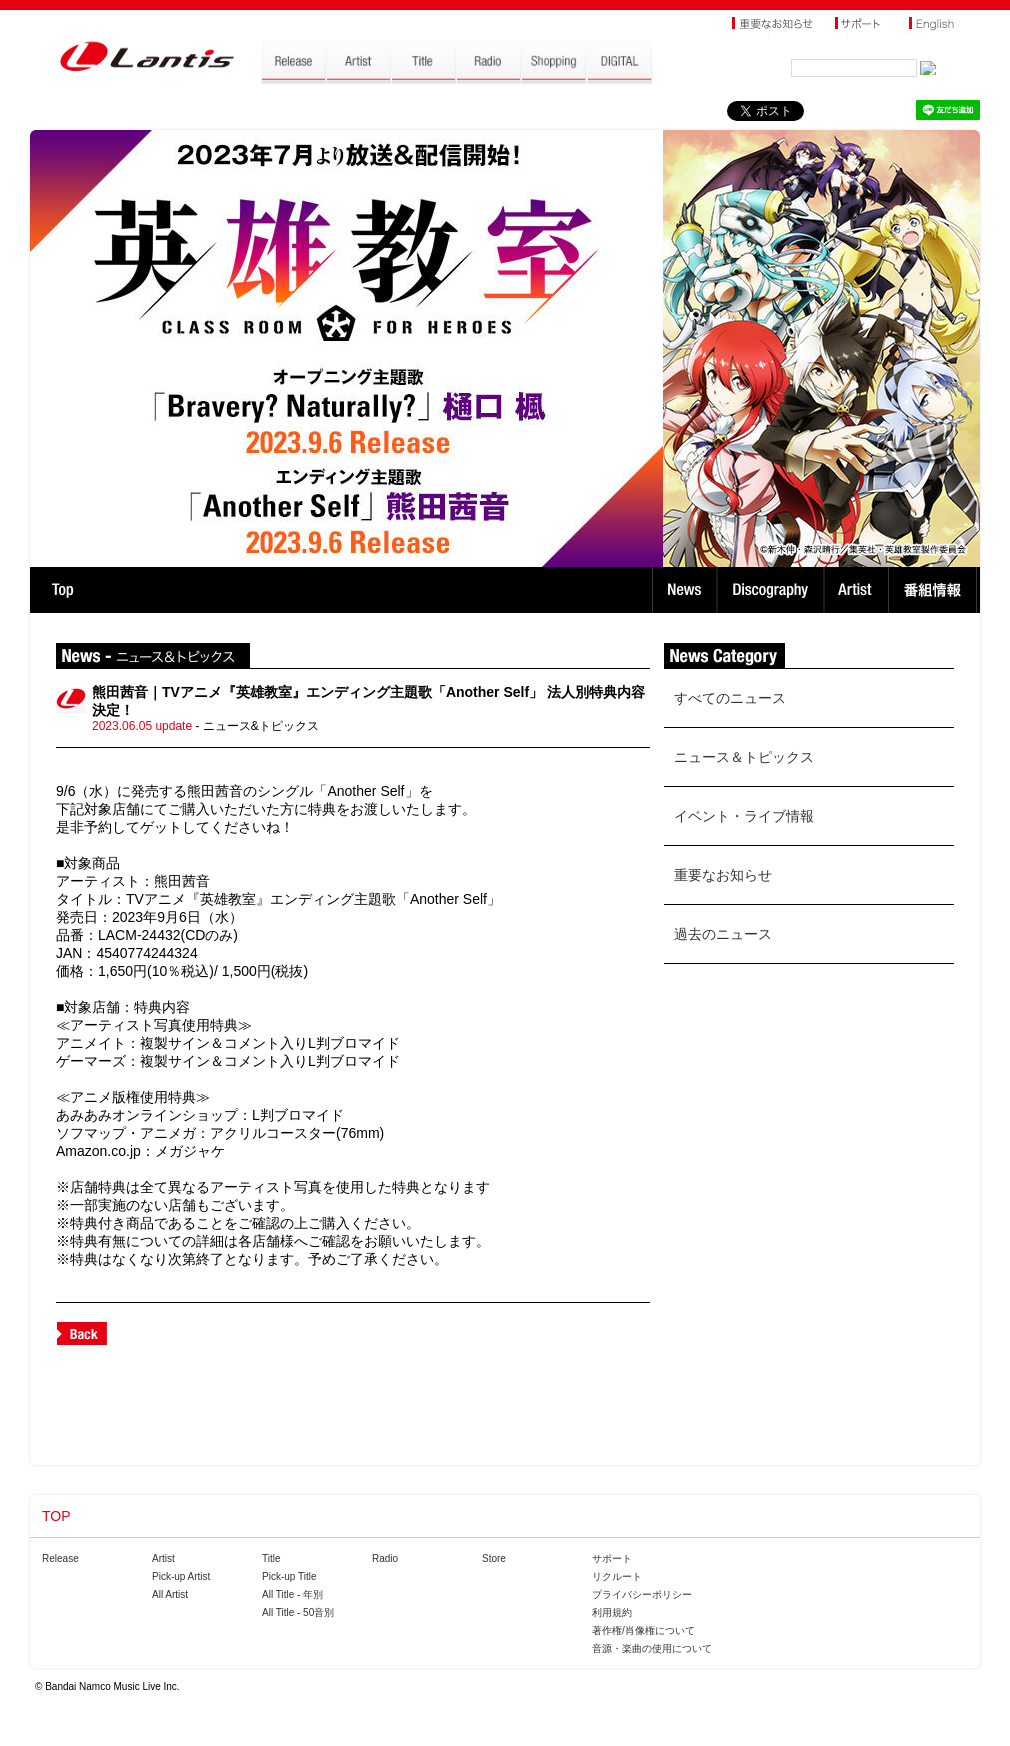  Describe the element at coordinates (935, 590) in the screenshot. I see `番組情報` at that location.